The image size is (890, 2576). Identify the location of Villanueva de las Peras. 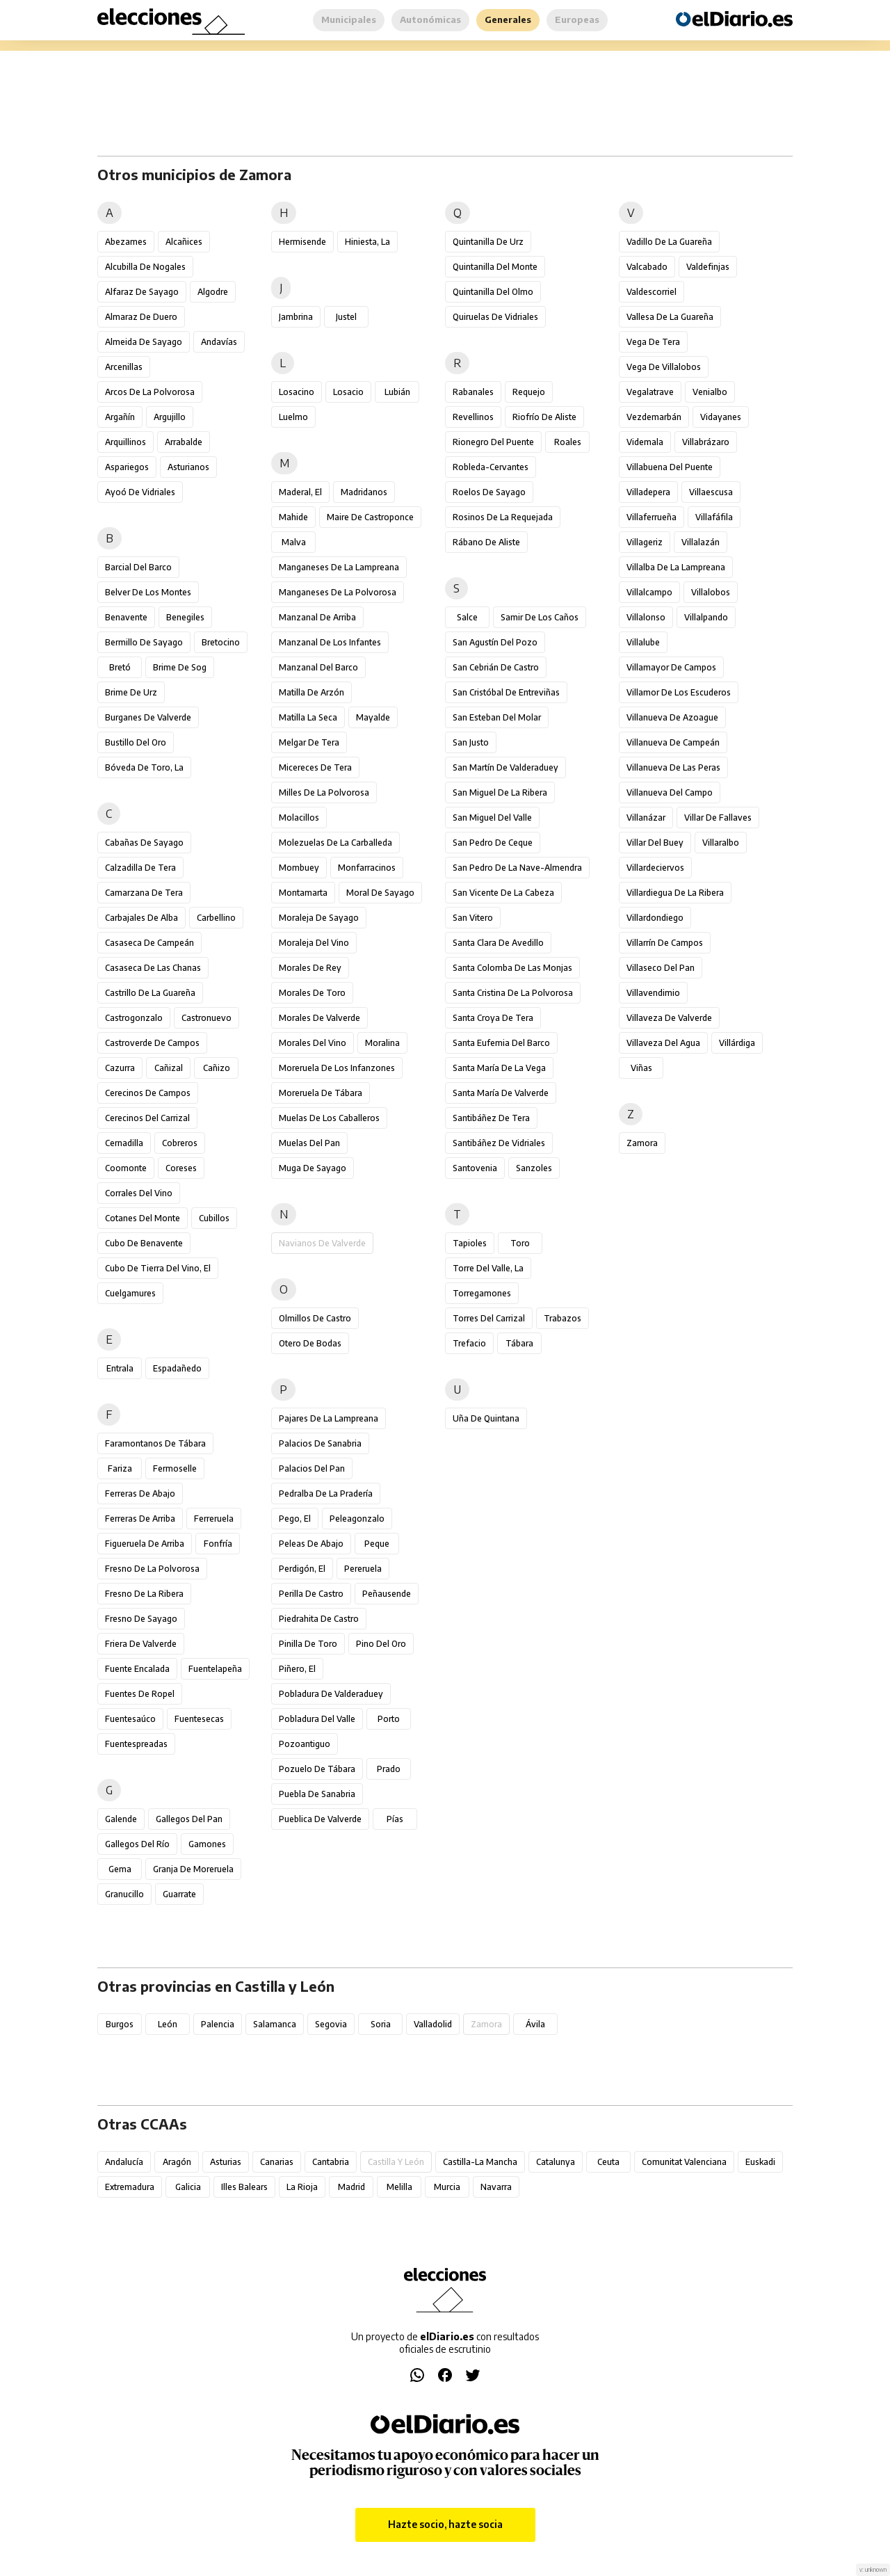
(673, 767).